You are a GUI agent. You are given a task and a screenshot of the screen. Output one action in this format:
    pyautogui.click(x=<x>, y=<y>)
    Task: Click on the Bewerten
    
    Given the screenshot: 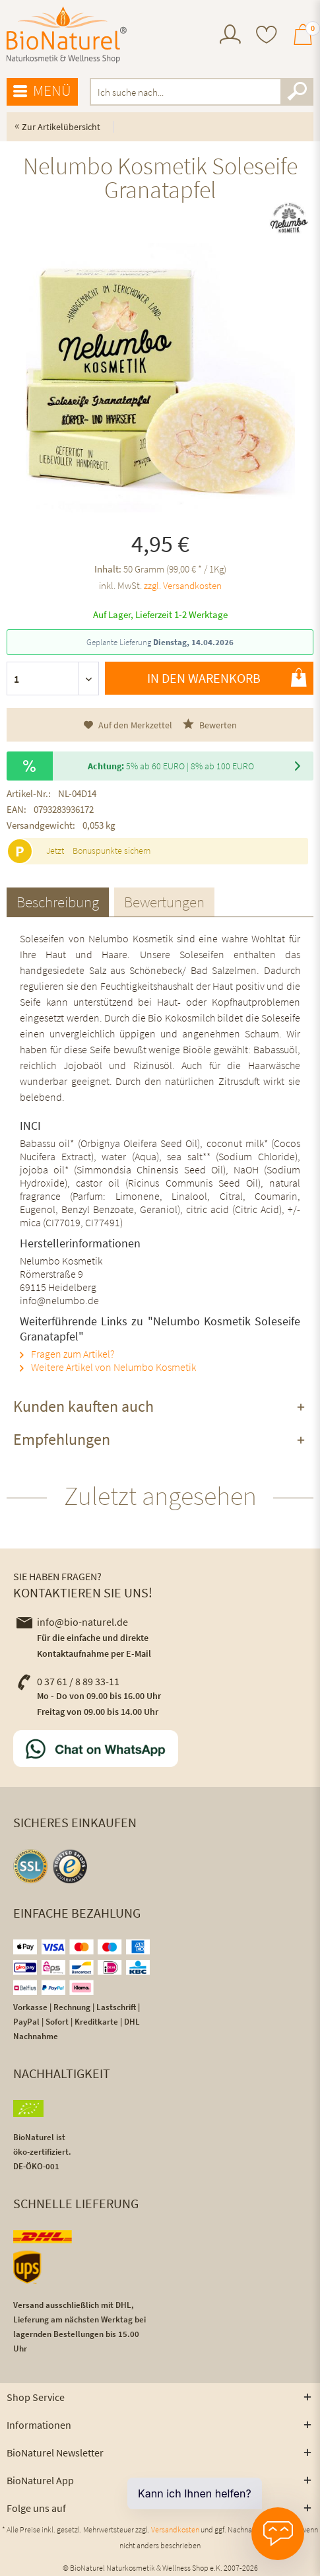 What is the action you would take?
    pyautogui.click(x=210, y=724)
    